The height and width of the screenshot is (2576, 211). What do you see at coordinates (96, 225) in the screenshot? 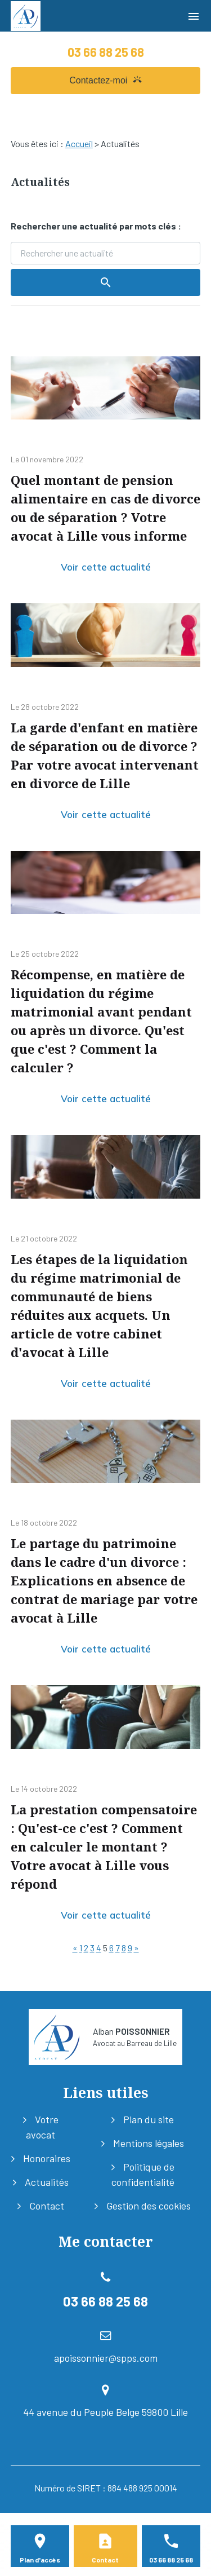
I see `Rechercher une actualité par mots clés :` at bounding box center [96, 225].